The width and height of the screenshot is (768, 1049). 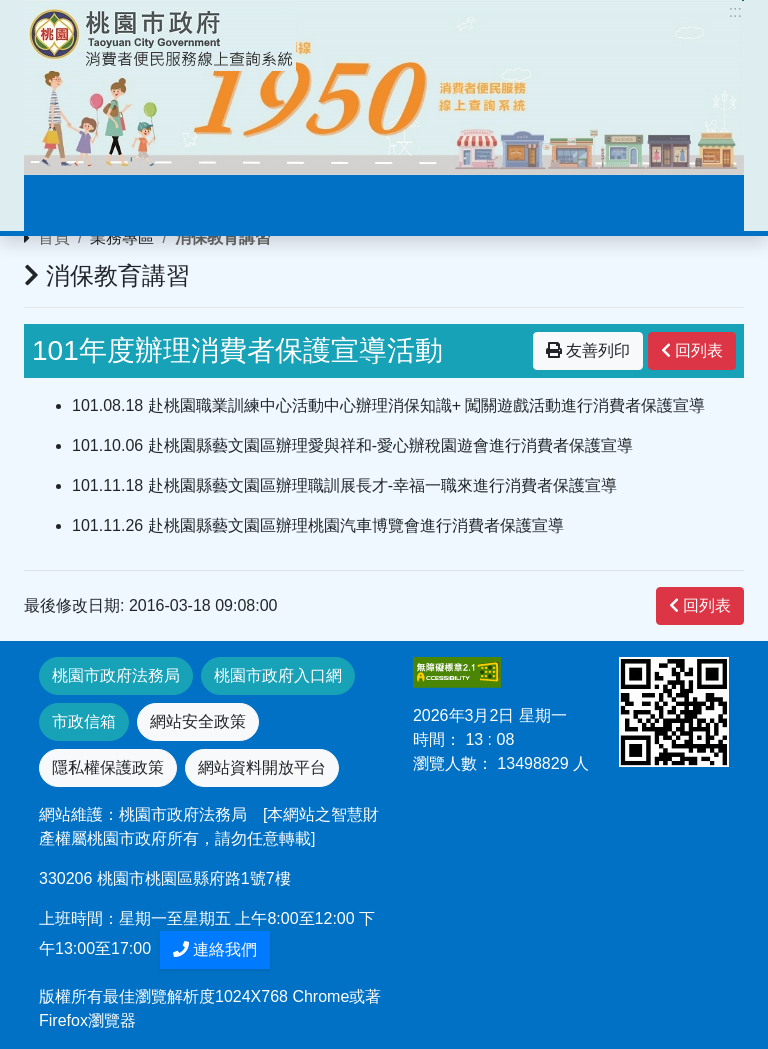 What do you see at coordinates (692, 350) in the screenshot?
I see `回列表 [”button”]` at bounding box center [692, 350].